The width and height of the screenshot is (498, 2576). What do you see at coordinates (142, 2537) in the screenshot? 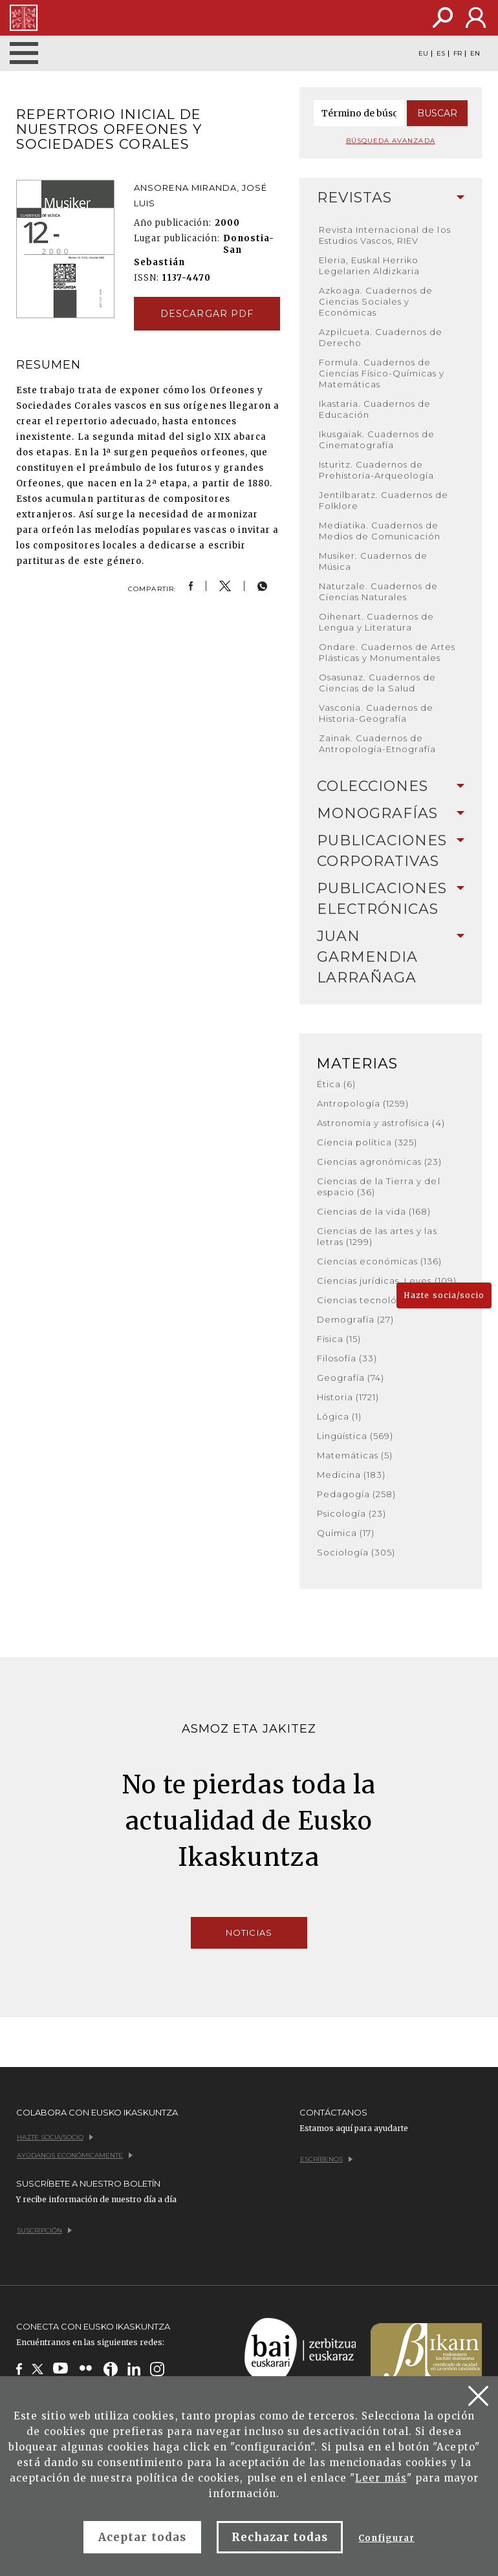
I see `Aceptar todas` at bounding box center [142, 2537].